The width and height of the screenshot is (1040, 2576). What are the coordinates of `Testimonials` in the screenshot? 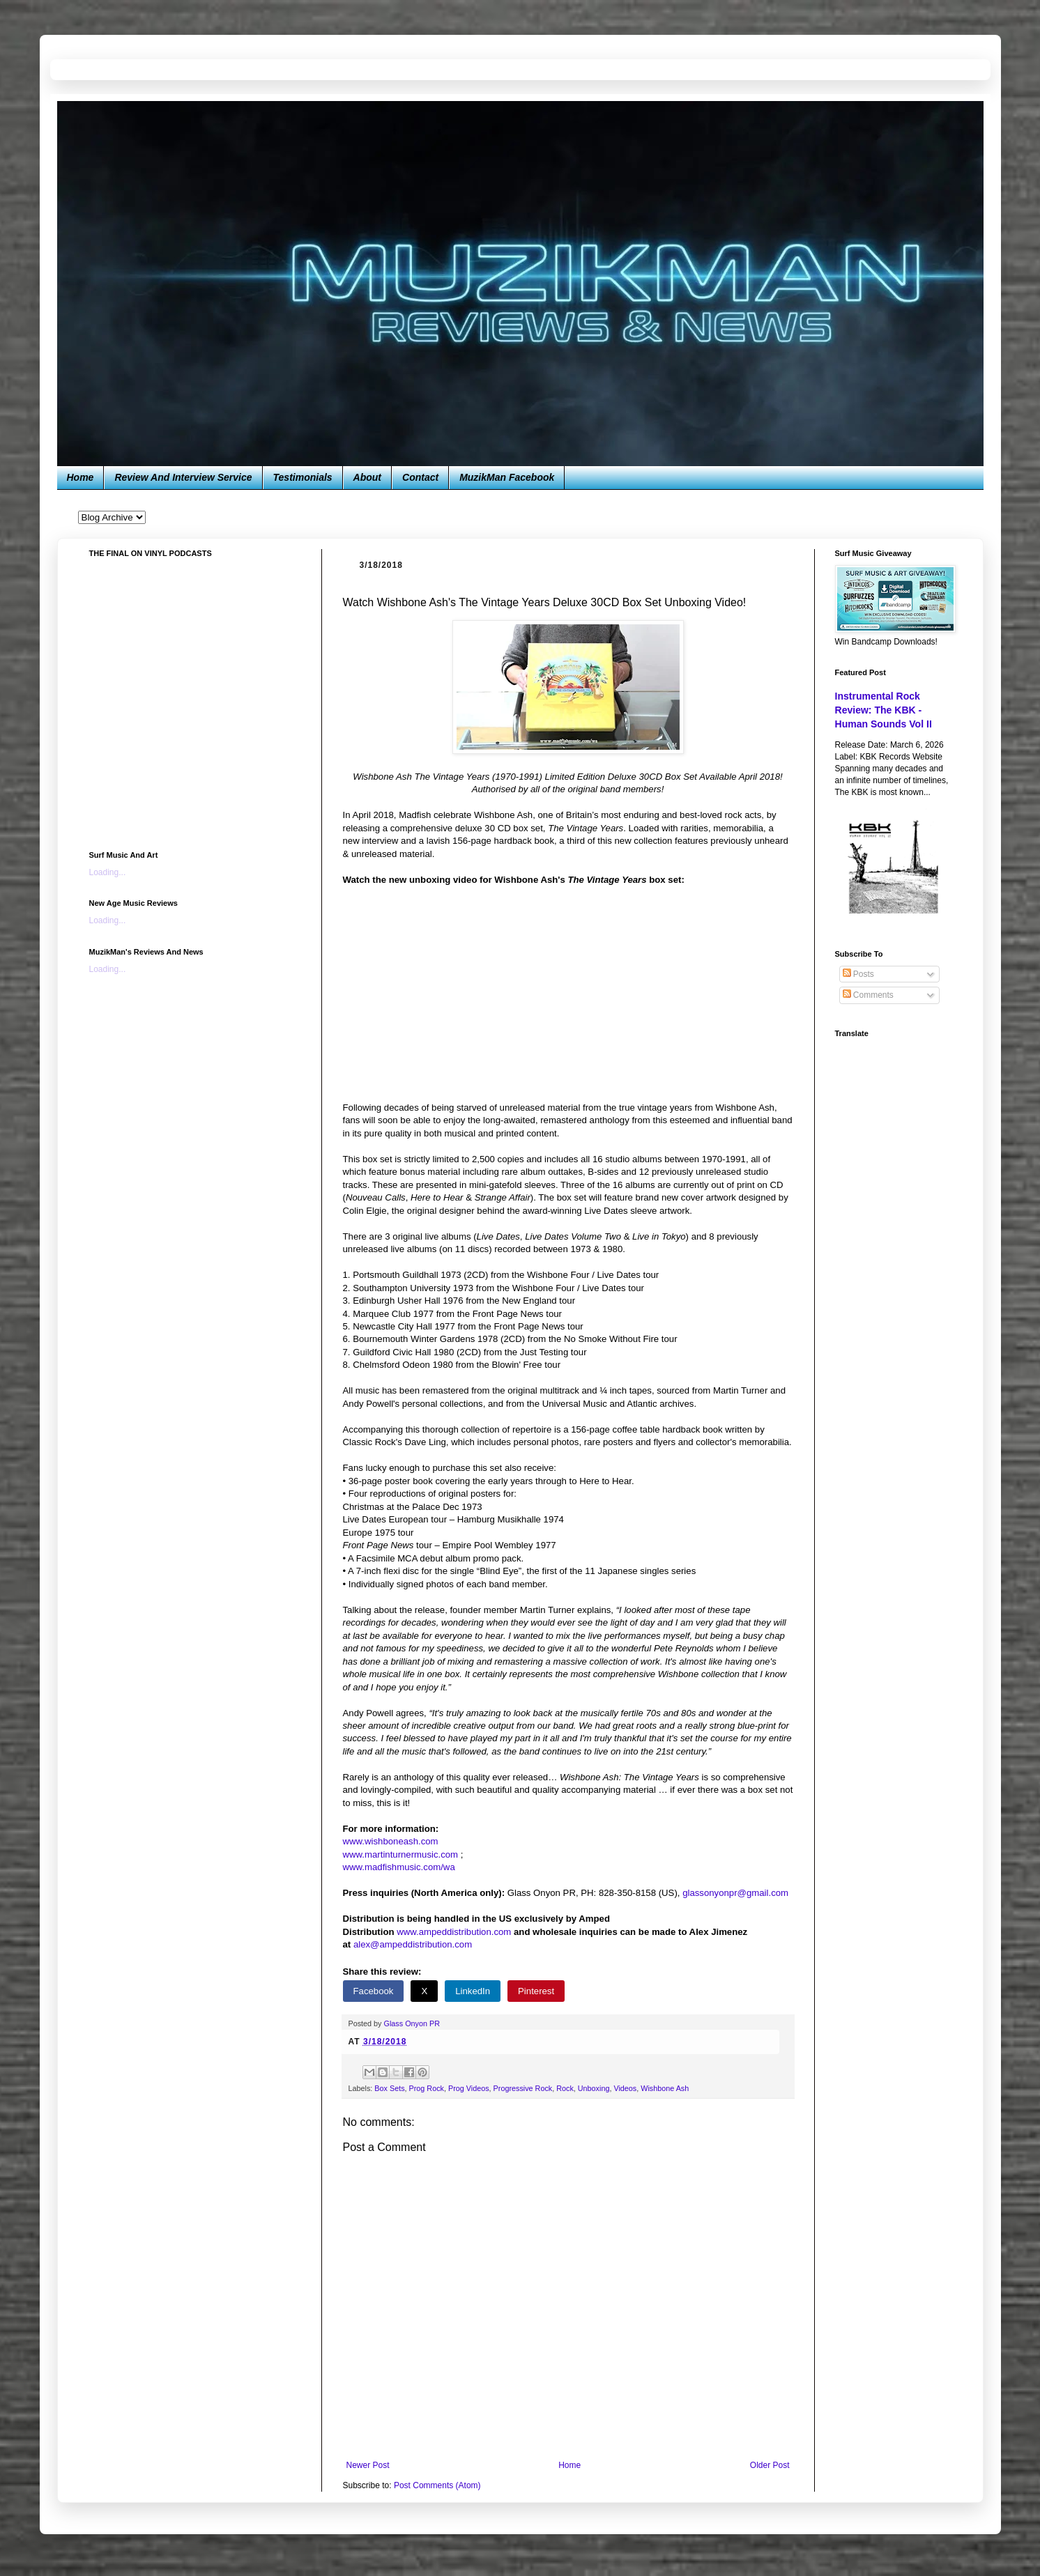 It's located at (302, 477).